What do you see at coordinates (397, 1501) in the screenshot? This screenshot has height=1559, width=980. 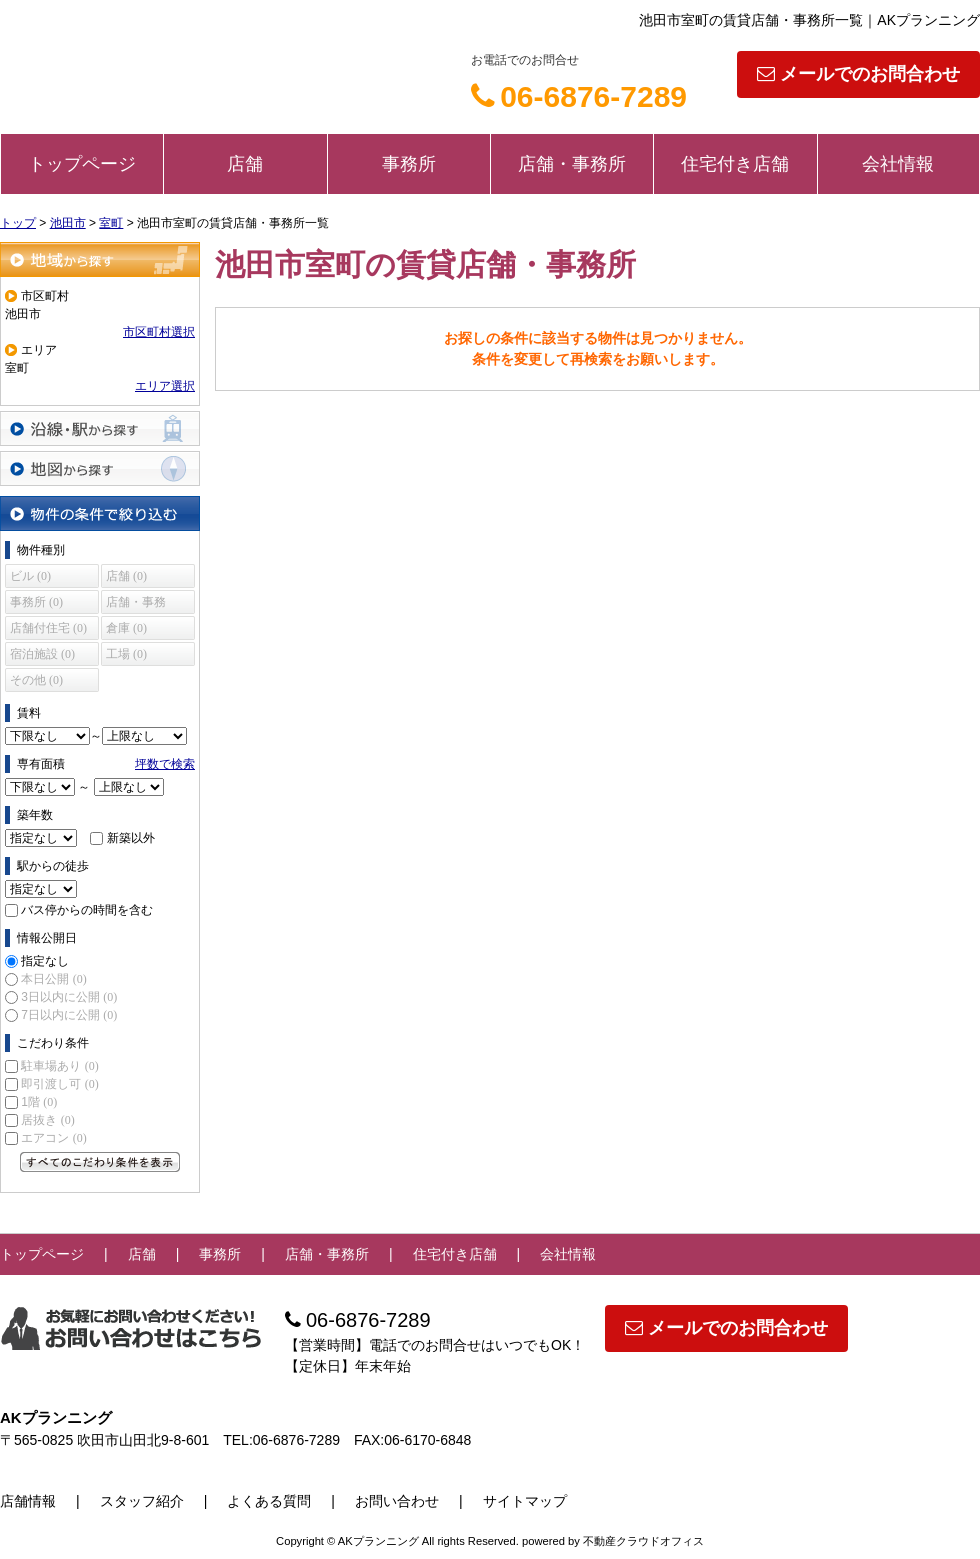 I see `お問い合わせ` at bounding box center [397, 1501].